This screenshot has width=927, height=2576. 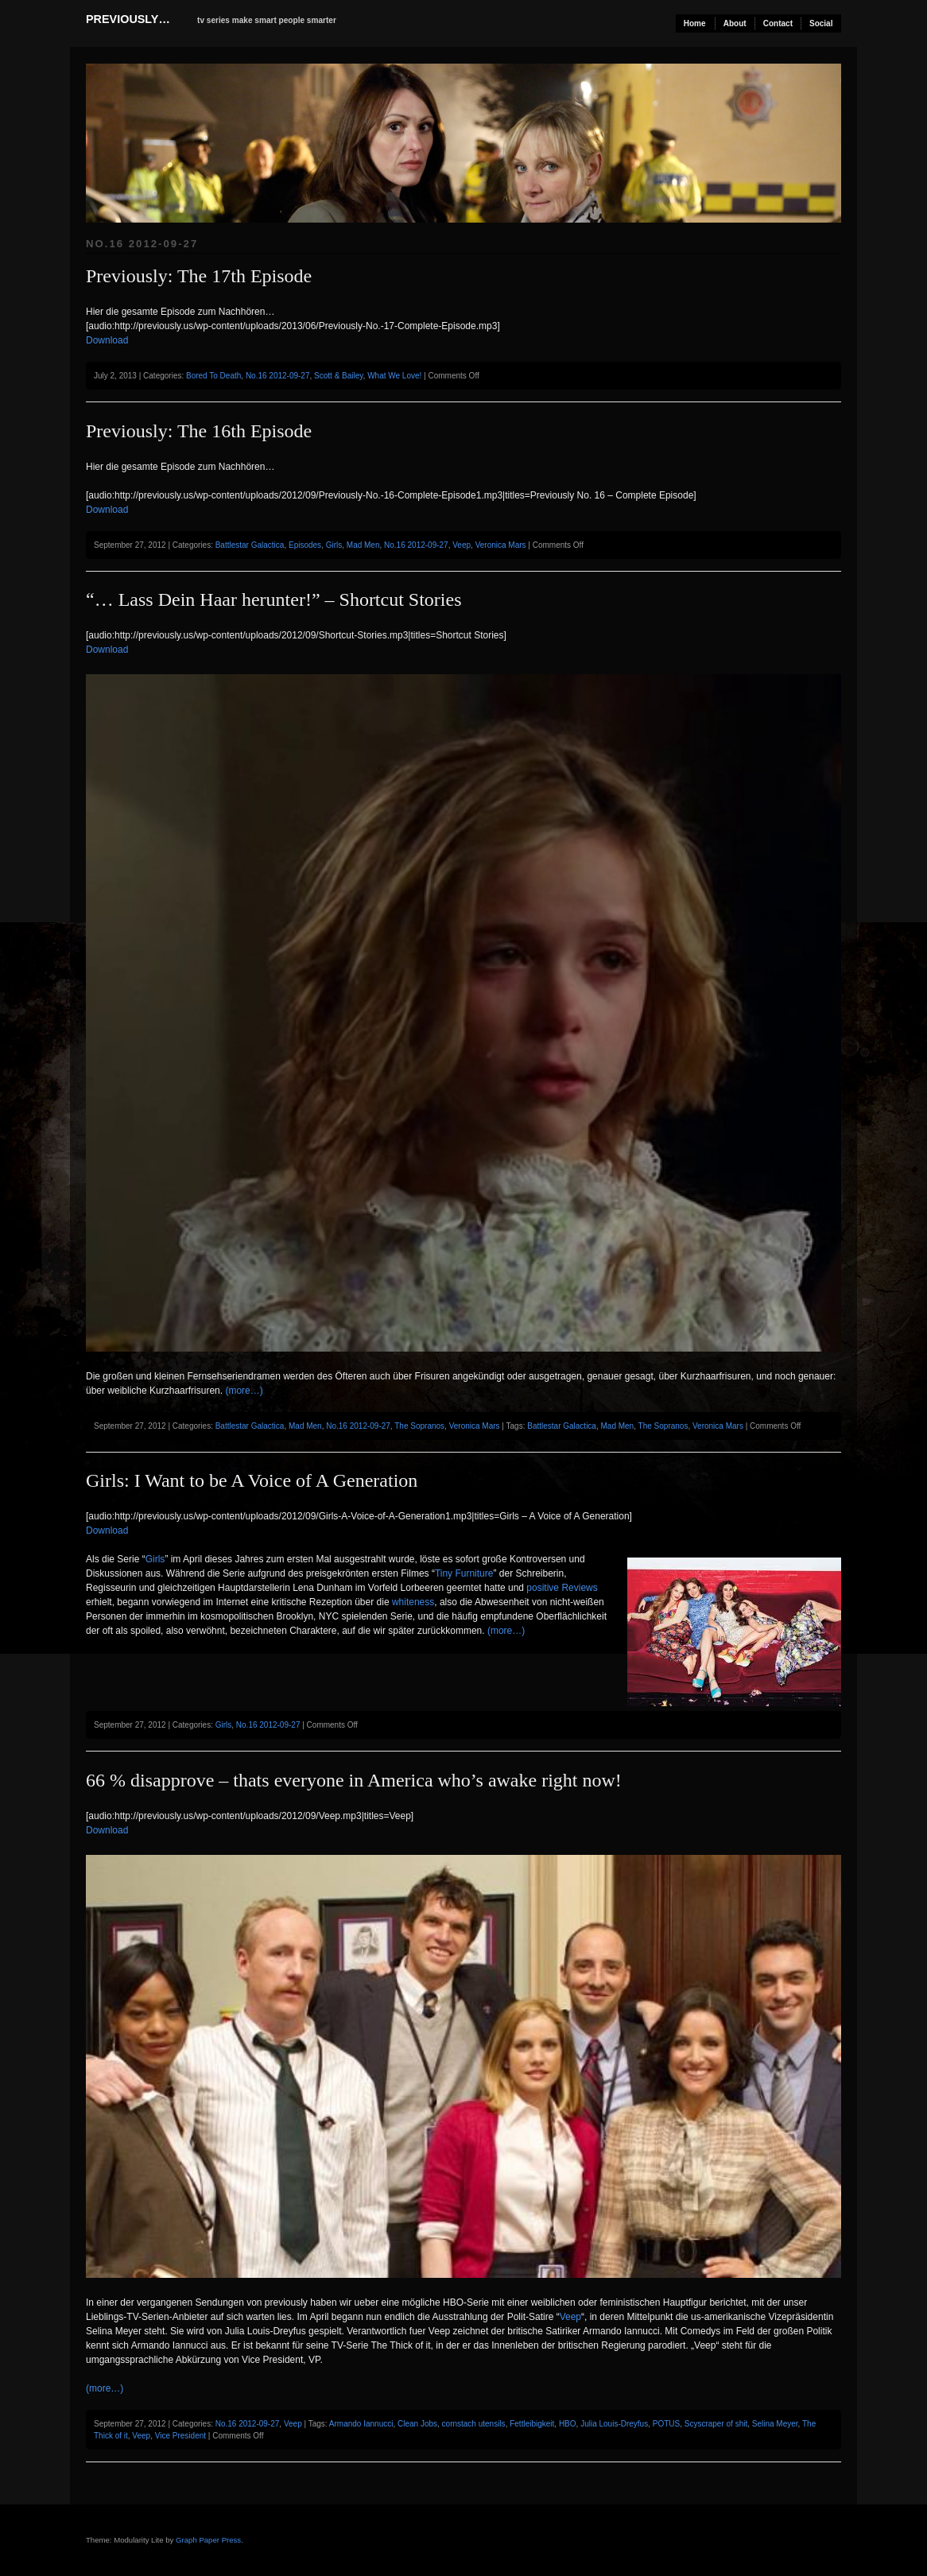 I want to click on Previously: The 16th Episode, so click(x=199, y=431).